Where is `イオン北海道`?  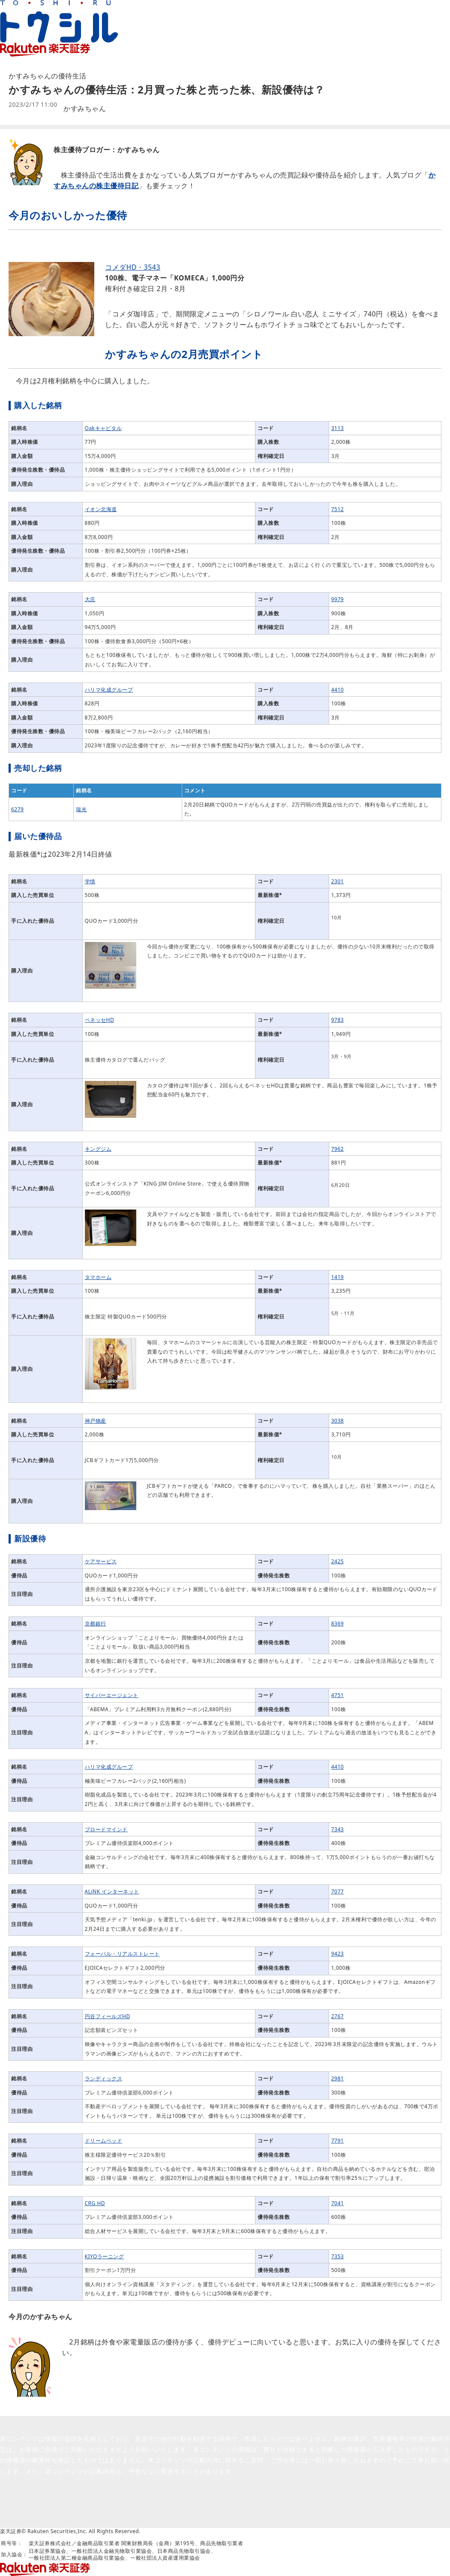
イオン北海道 is located at coordinates (101, 509).